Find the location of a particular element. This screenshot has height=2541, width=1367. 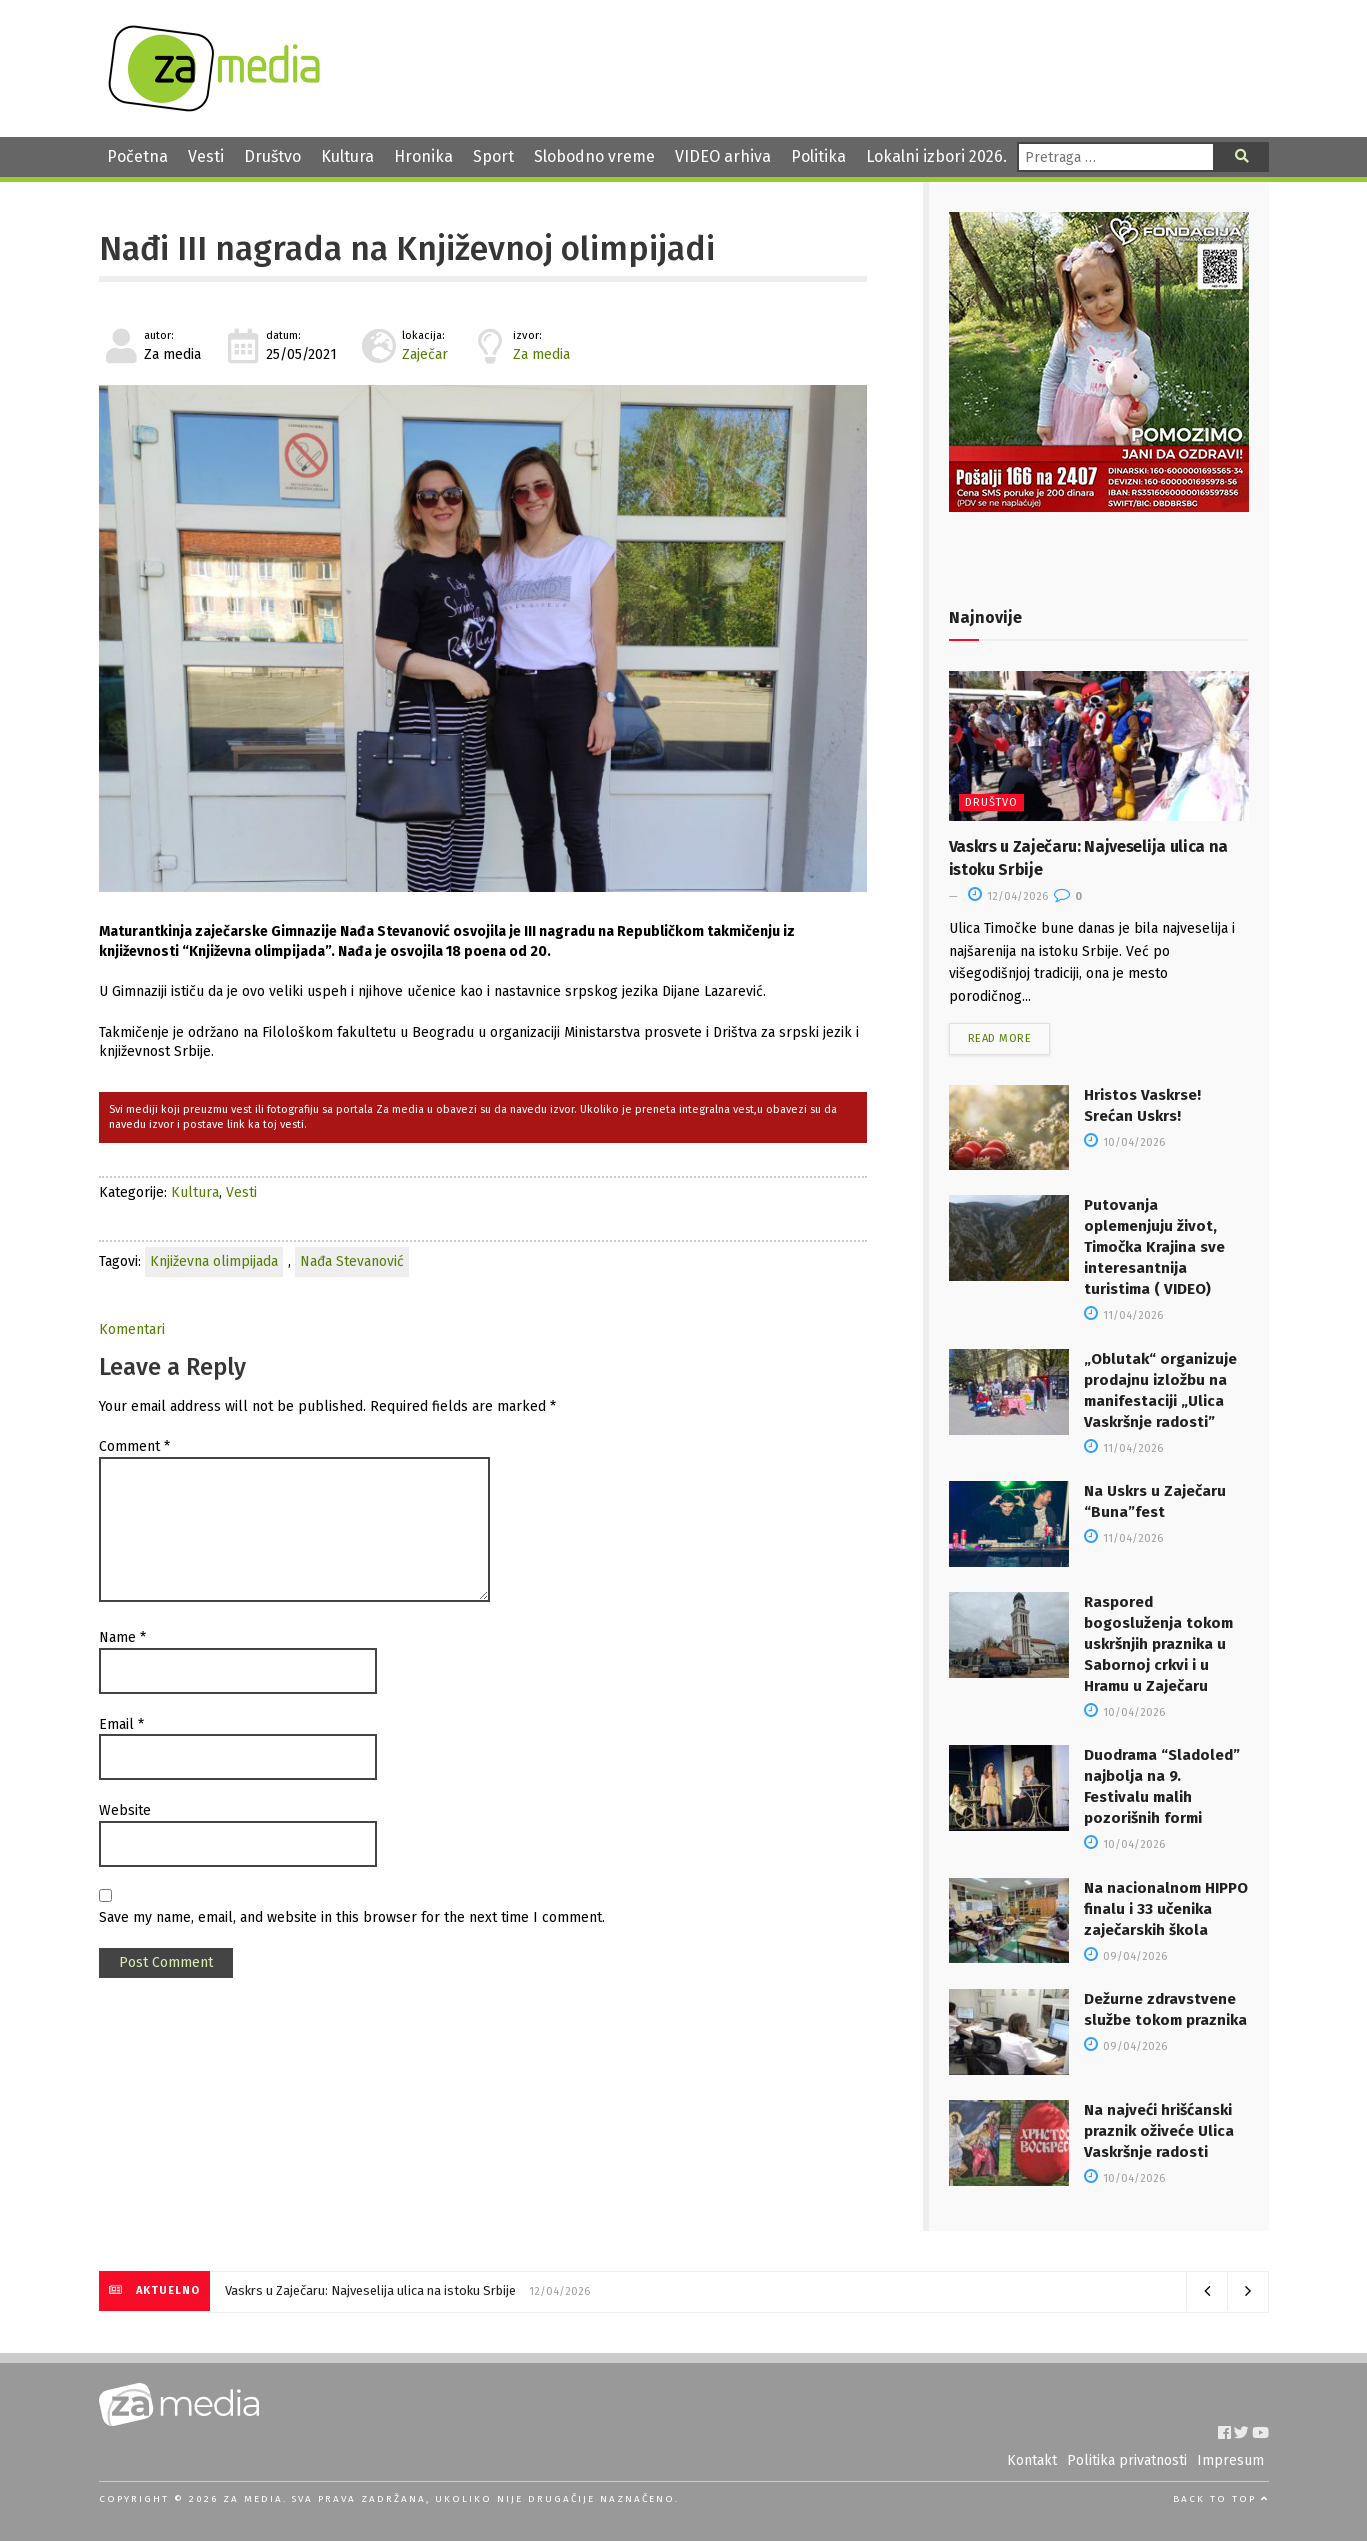

Književna olimpijada is located at coordinates (214, 1261).